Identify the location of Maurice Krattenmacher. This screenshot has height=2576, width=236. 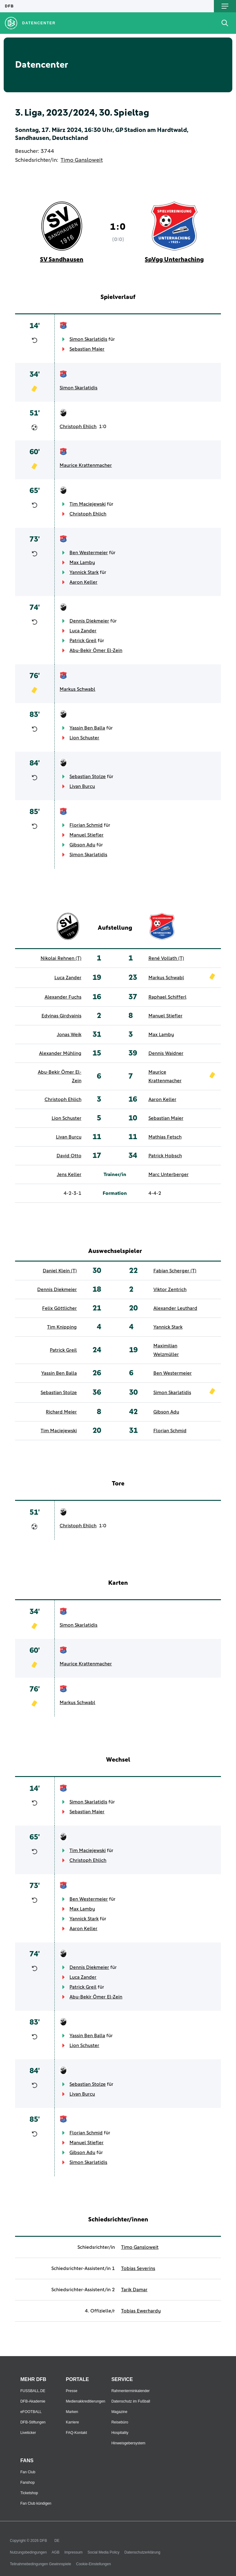
(86, 465).